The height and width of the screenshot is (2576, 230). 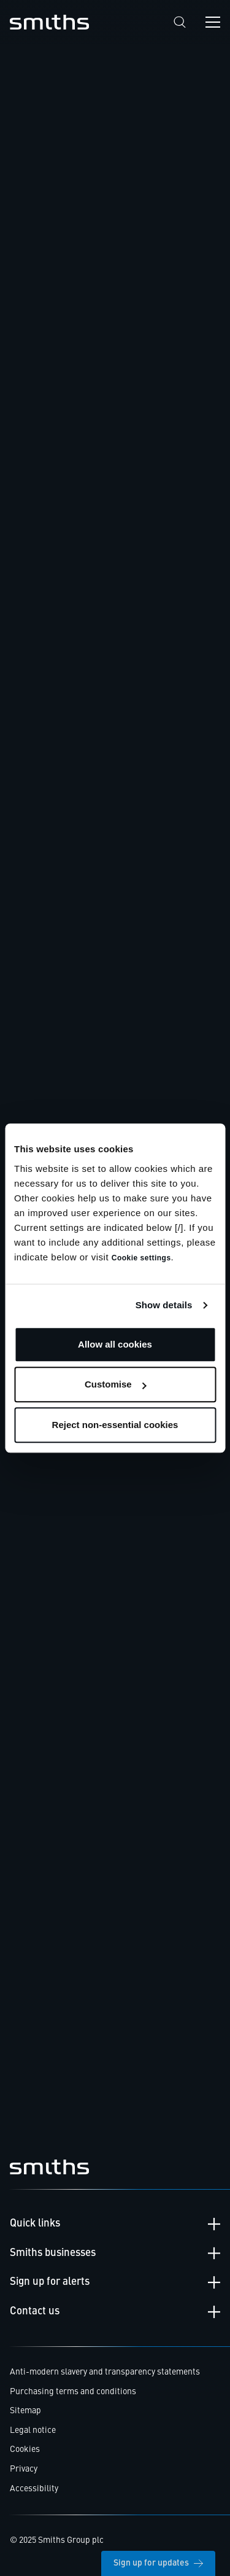 What do you see at coordinates (25, 2410) in the screenshot?
I see `Sitemap` at bounding box center [25, 2410].